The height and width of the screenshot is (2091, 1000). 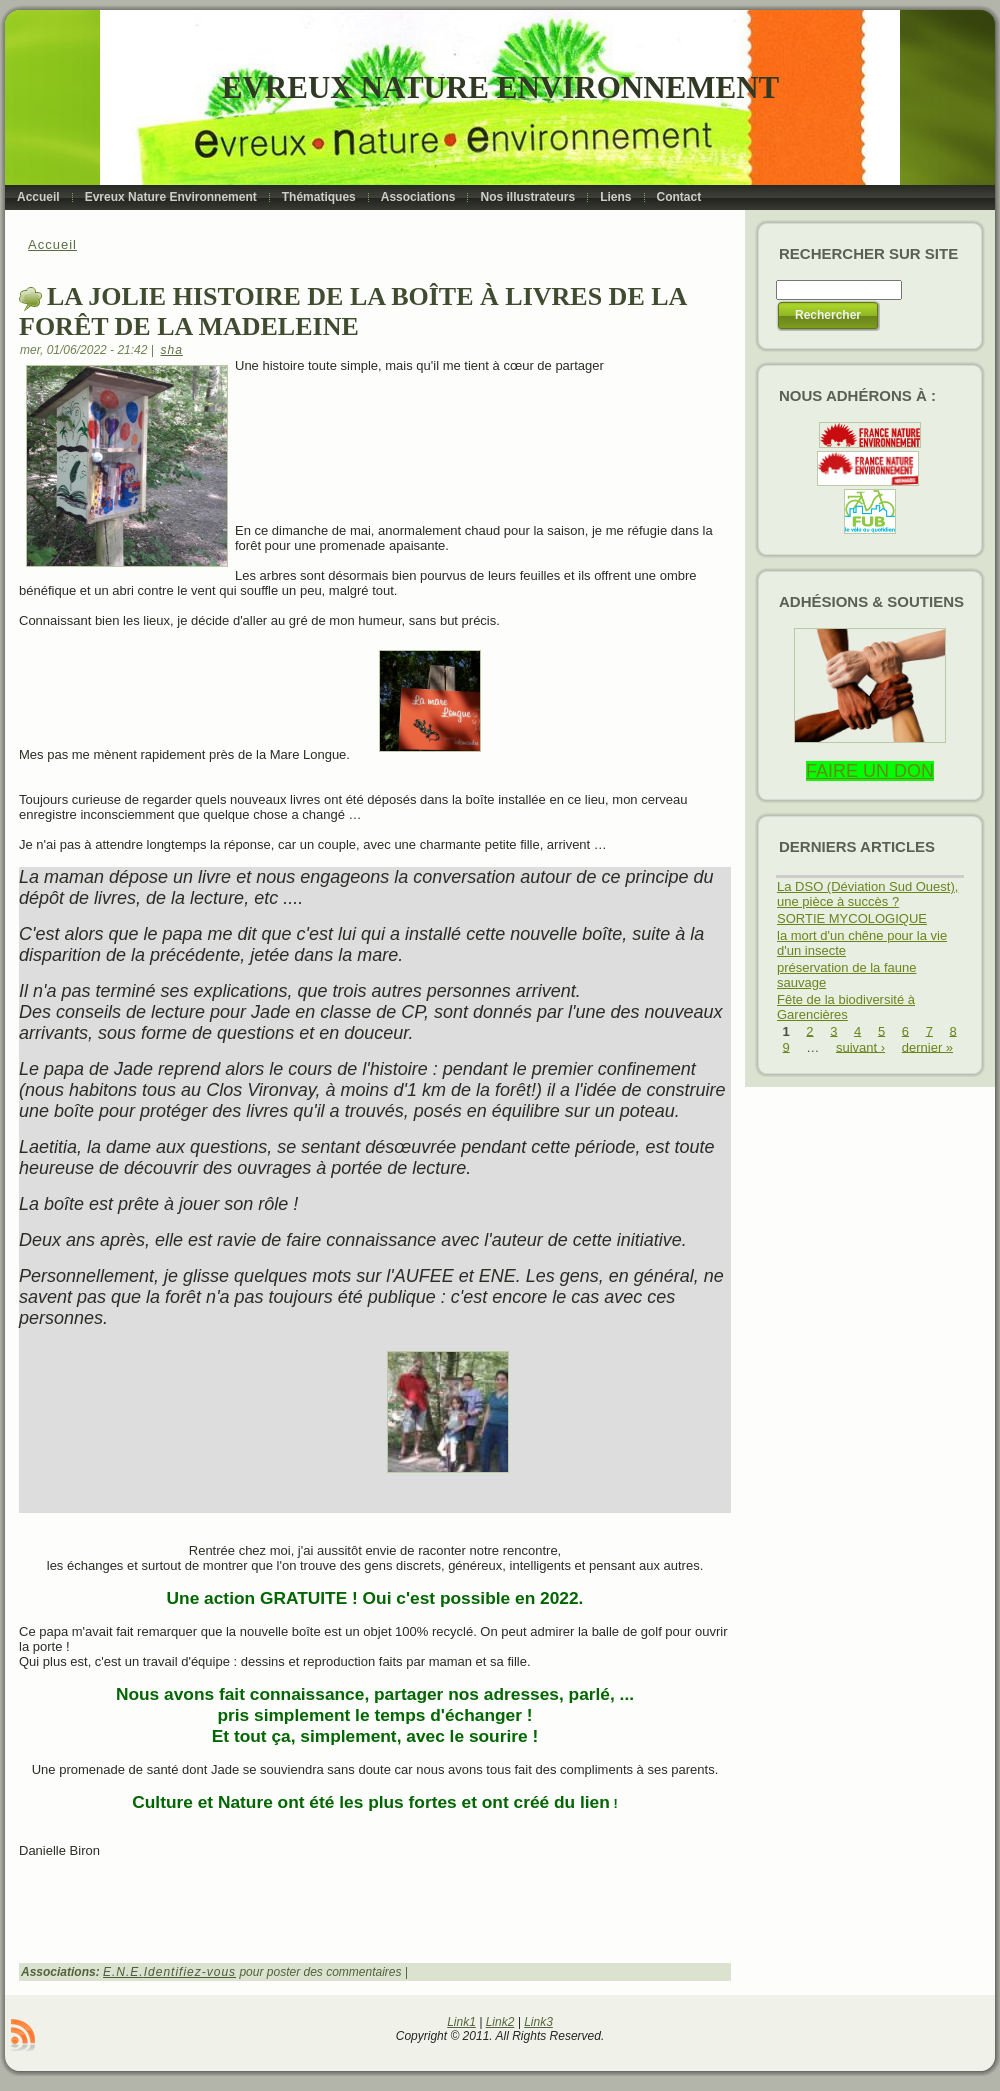 I want to click on Evreux Nature Environnement, so click(x=500, y=87).